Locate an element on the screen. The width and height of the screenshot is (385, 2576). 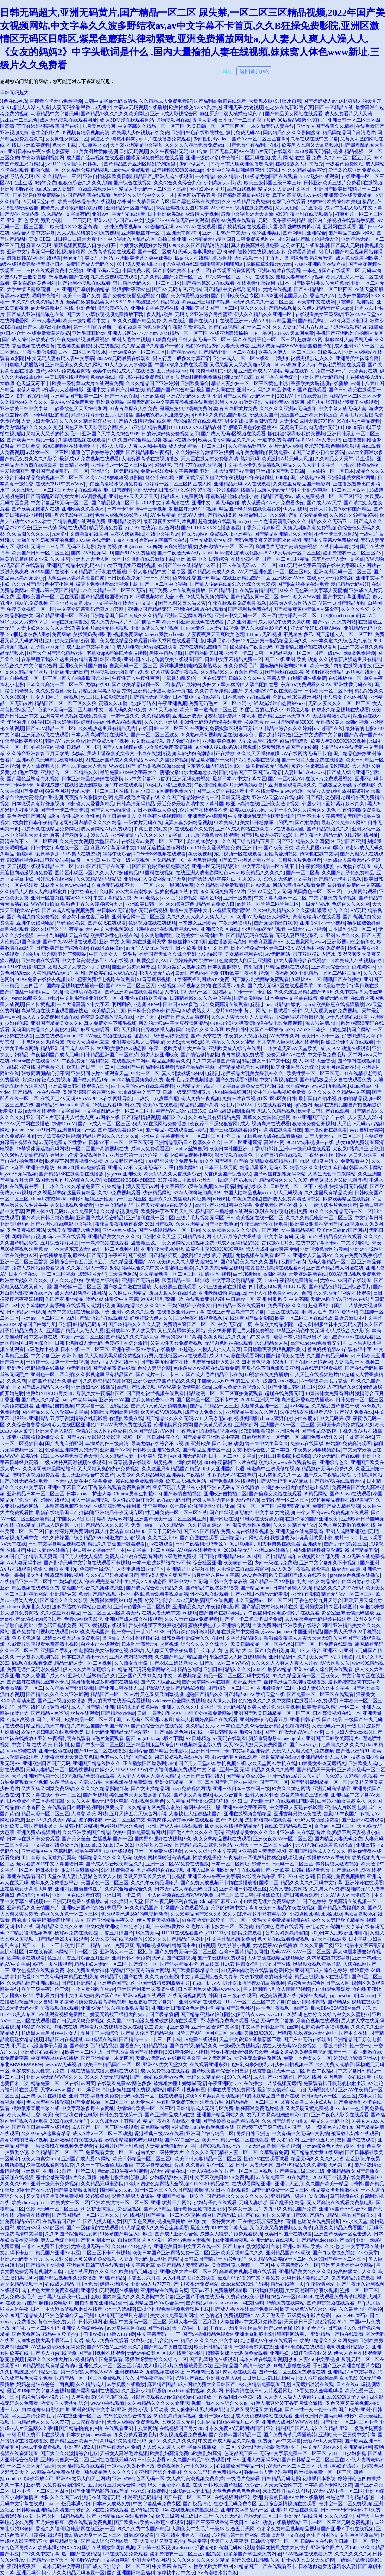
精品色哟哟 is located at coordinates (189, 1669).